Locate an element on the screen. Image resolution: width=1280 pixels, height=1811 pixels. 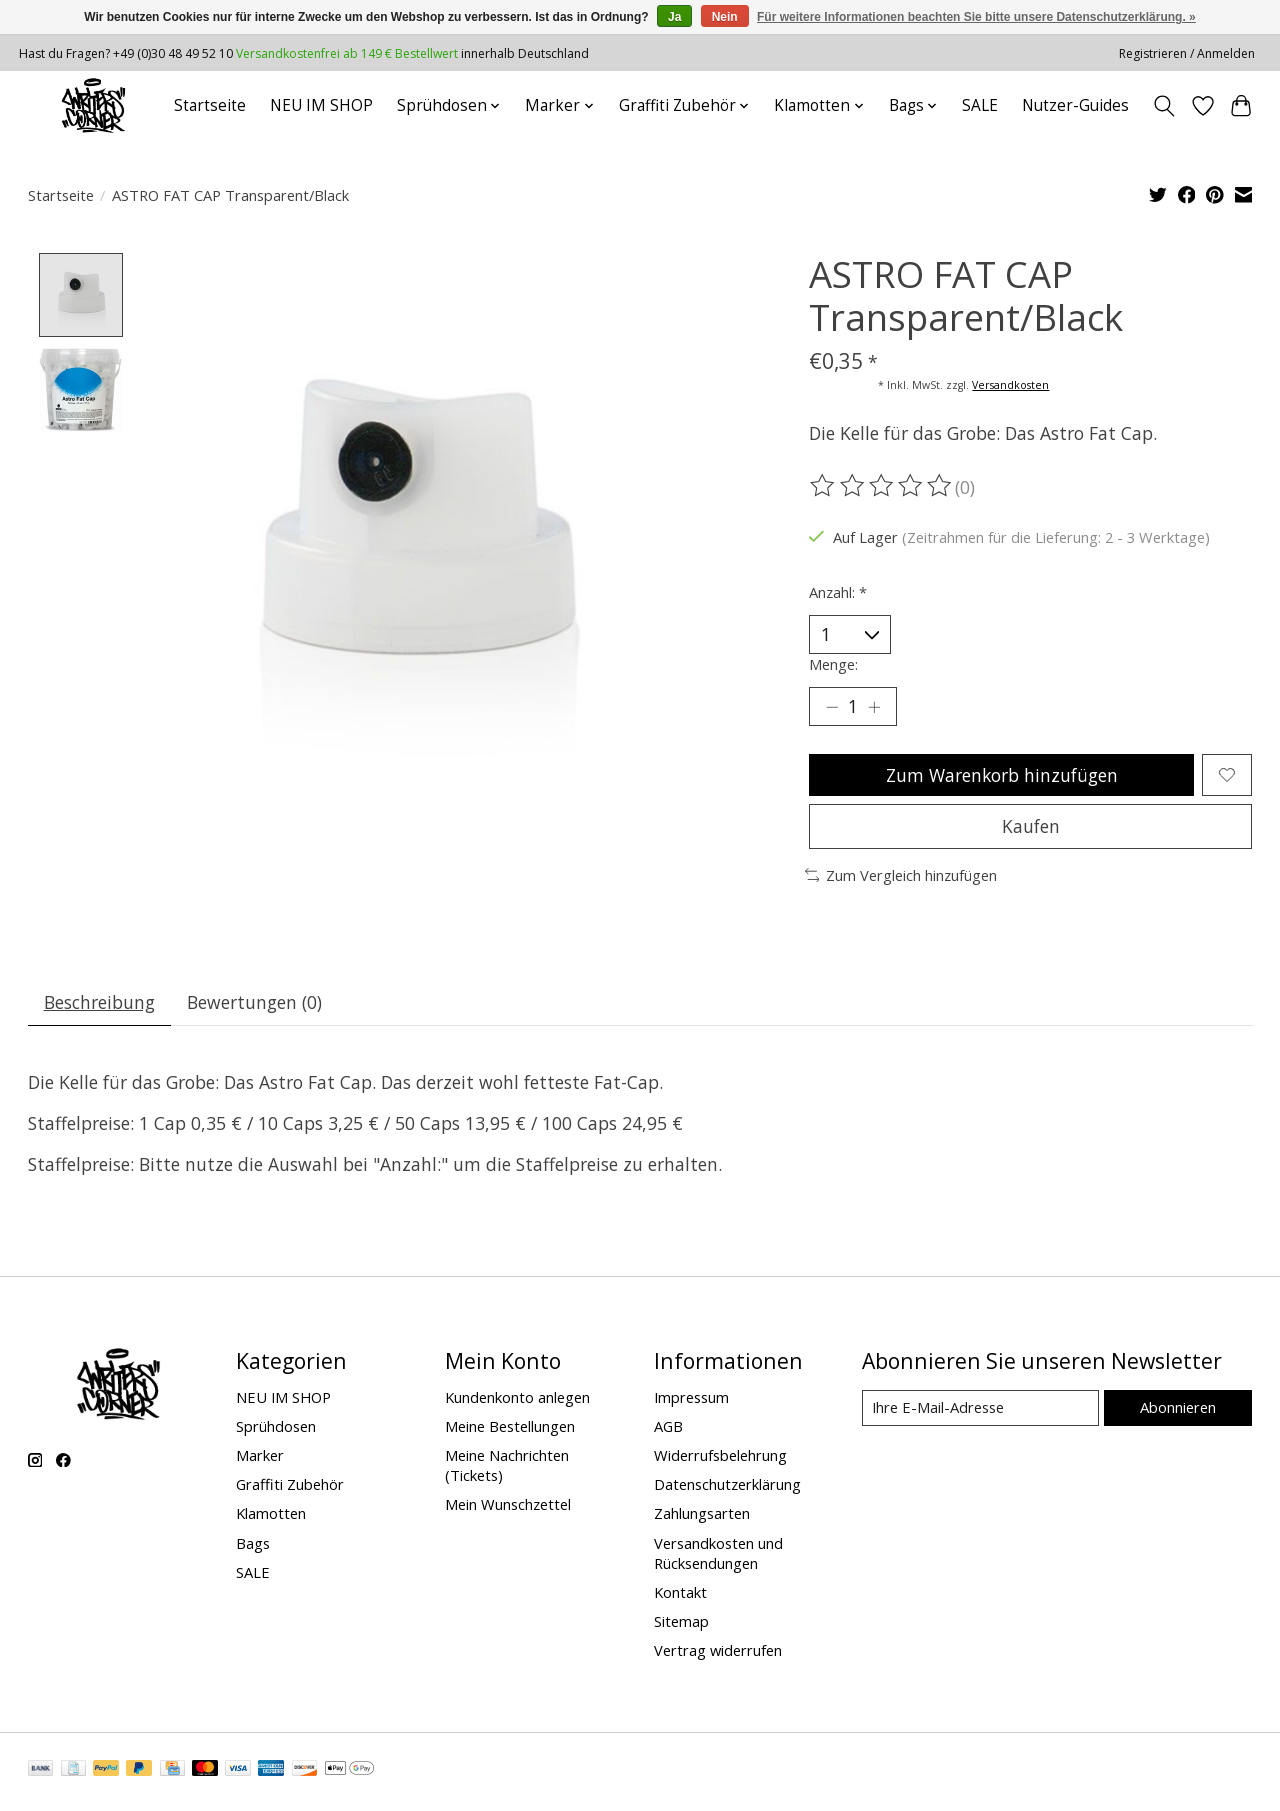
Registrieren / Anmelden is located at coordinates (1187, 53).